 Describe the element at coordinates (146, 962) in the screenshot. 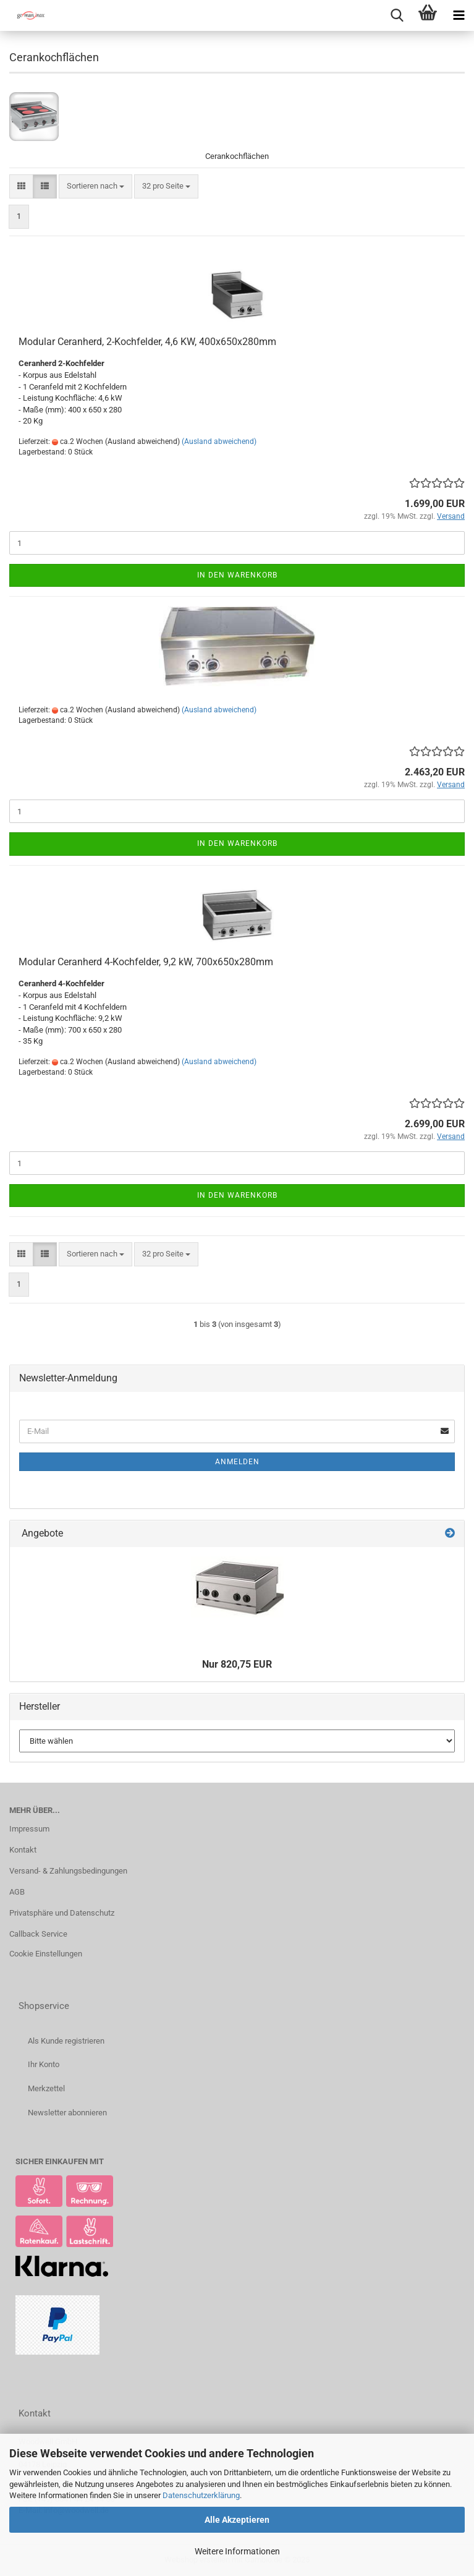

I see `Modular Ceranherd 4-Kochfelder, 9,2 kW, 700x650x280mm` at that location.